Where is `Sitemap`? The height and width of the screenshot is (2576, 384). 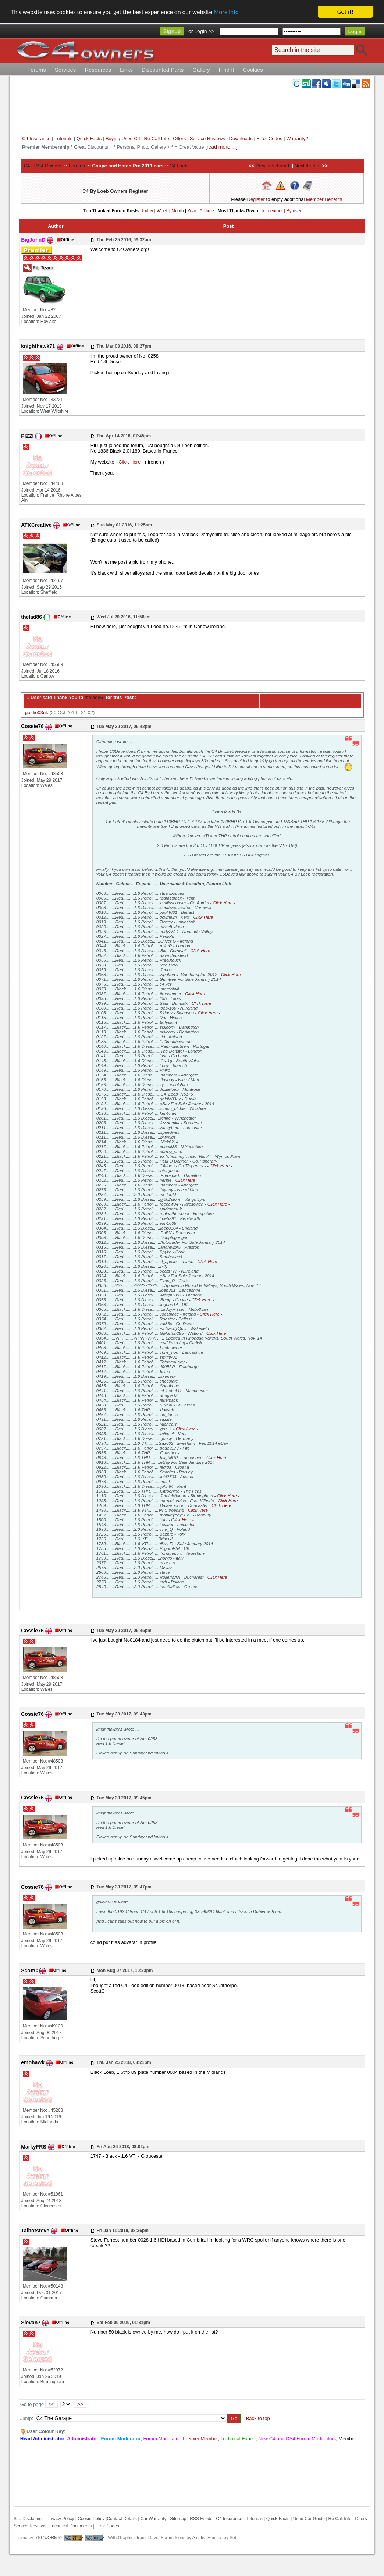 Sitemap is located at coordinates (177, 2518).